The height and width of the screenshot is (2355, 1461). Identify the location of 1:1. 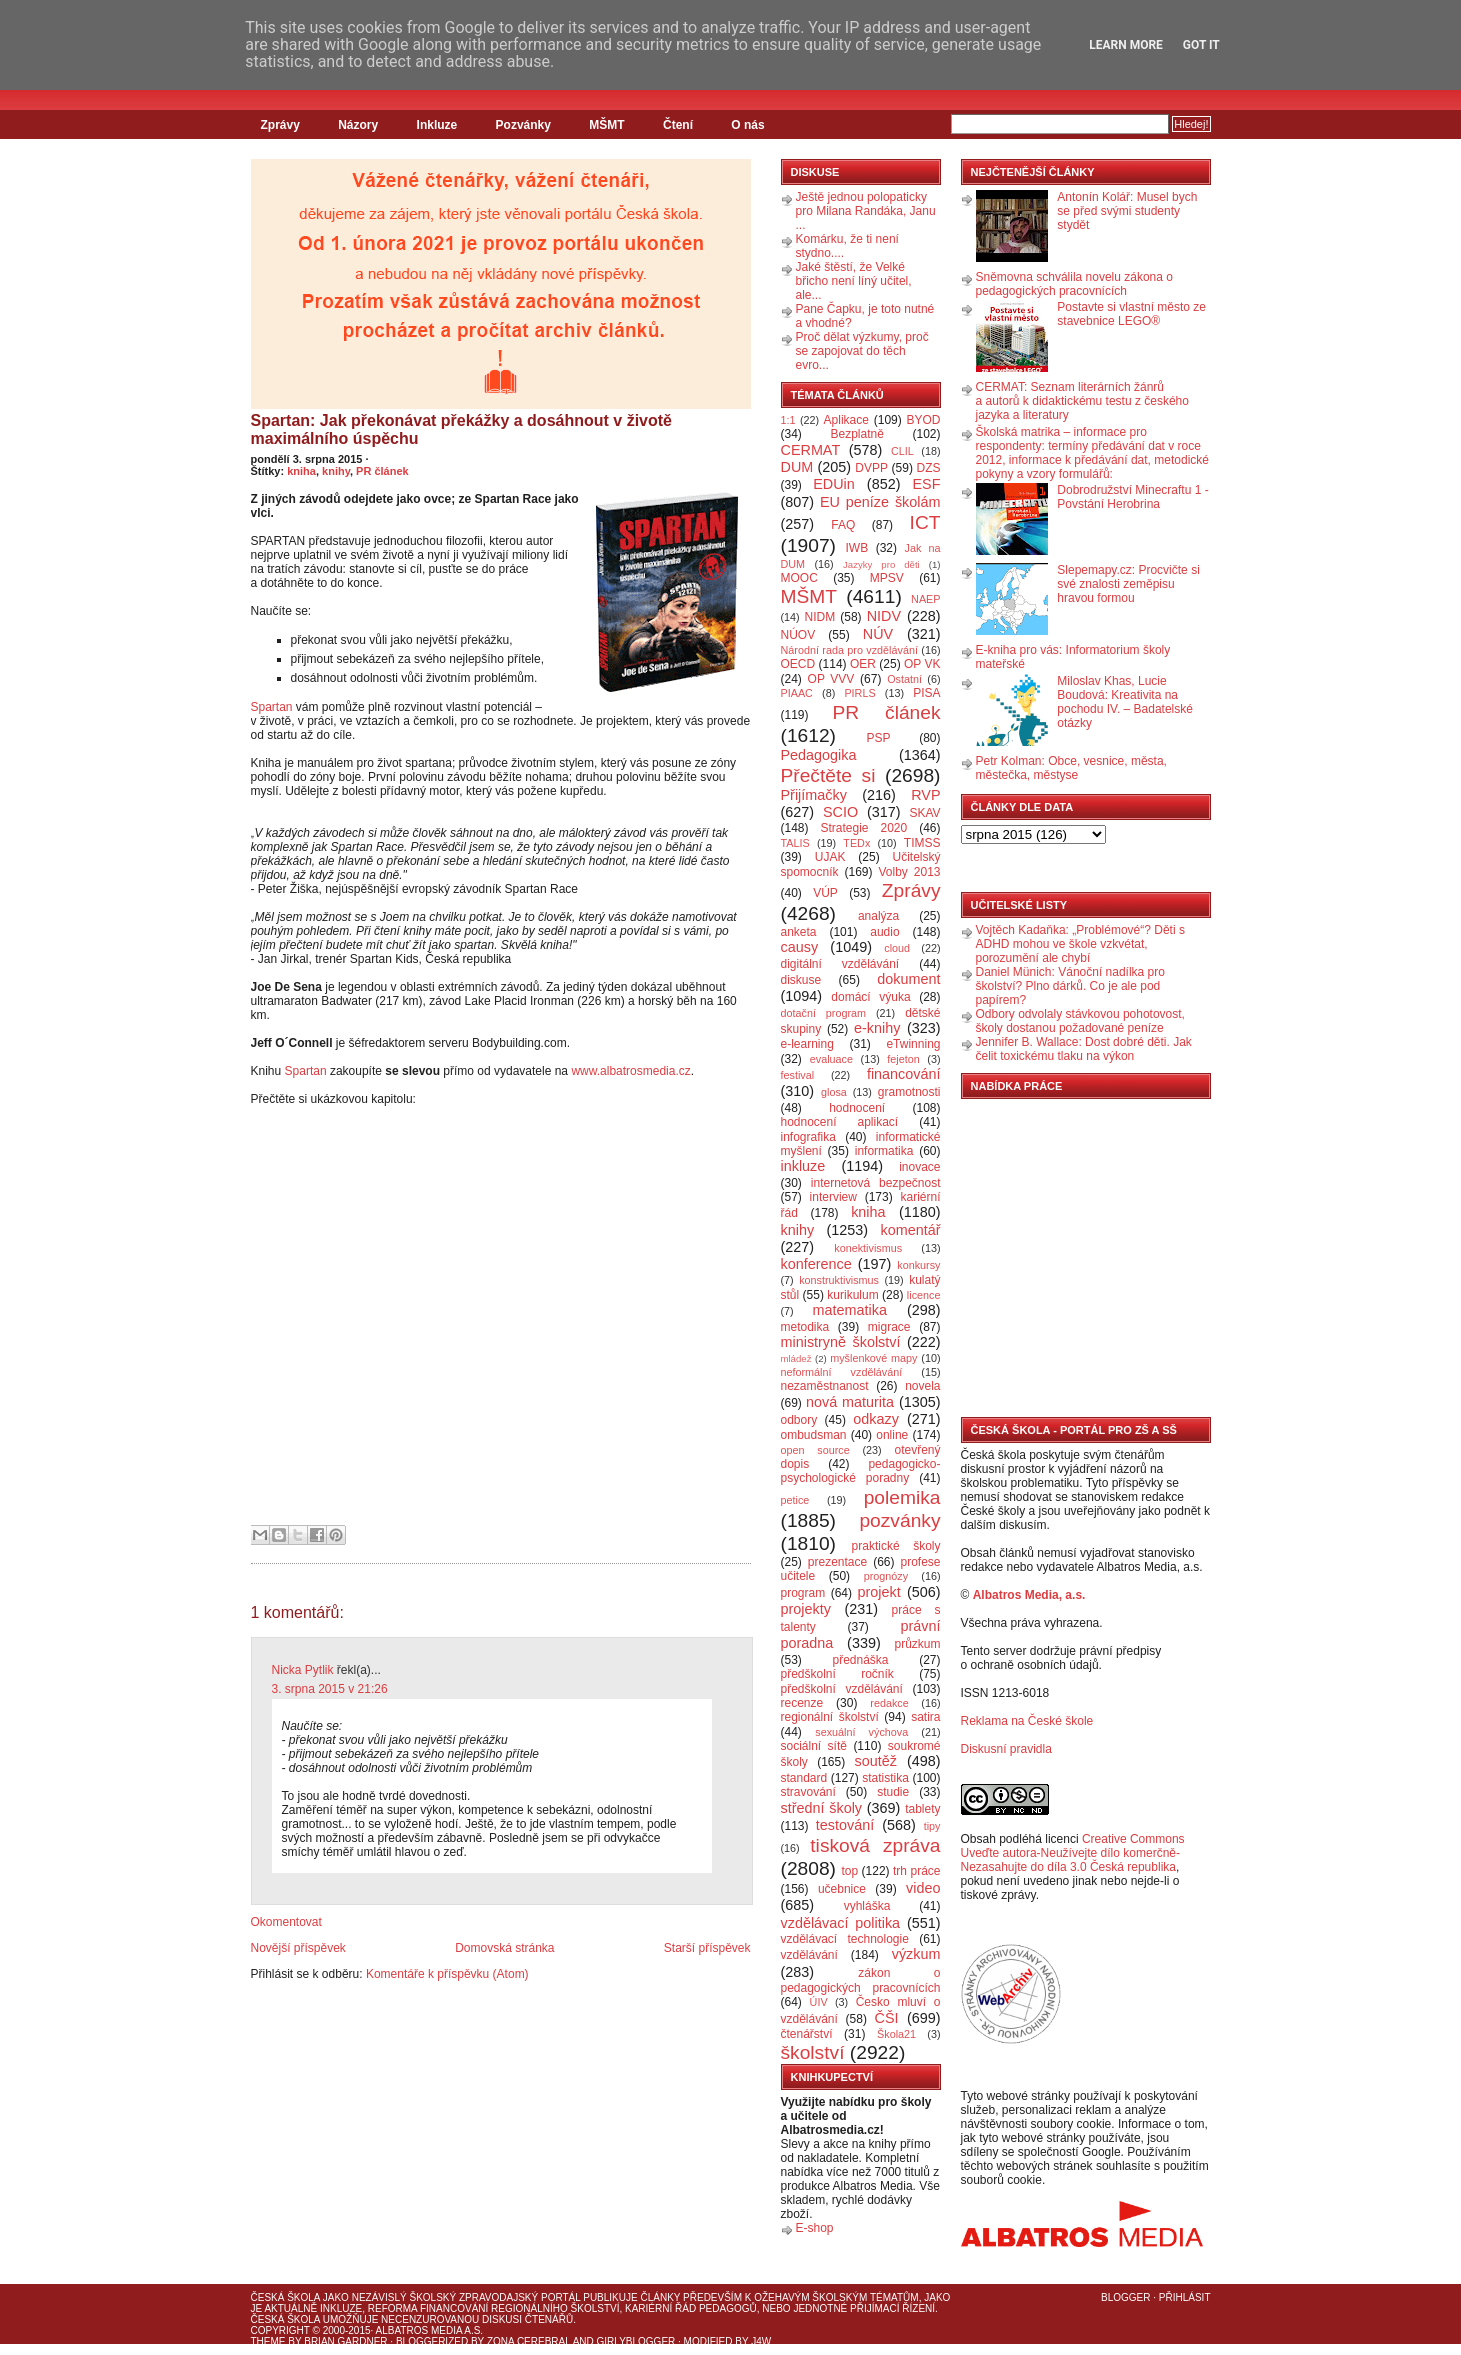
(788, 420).